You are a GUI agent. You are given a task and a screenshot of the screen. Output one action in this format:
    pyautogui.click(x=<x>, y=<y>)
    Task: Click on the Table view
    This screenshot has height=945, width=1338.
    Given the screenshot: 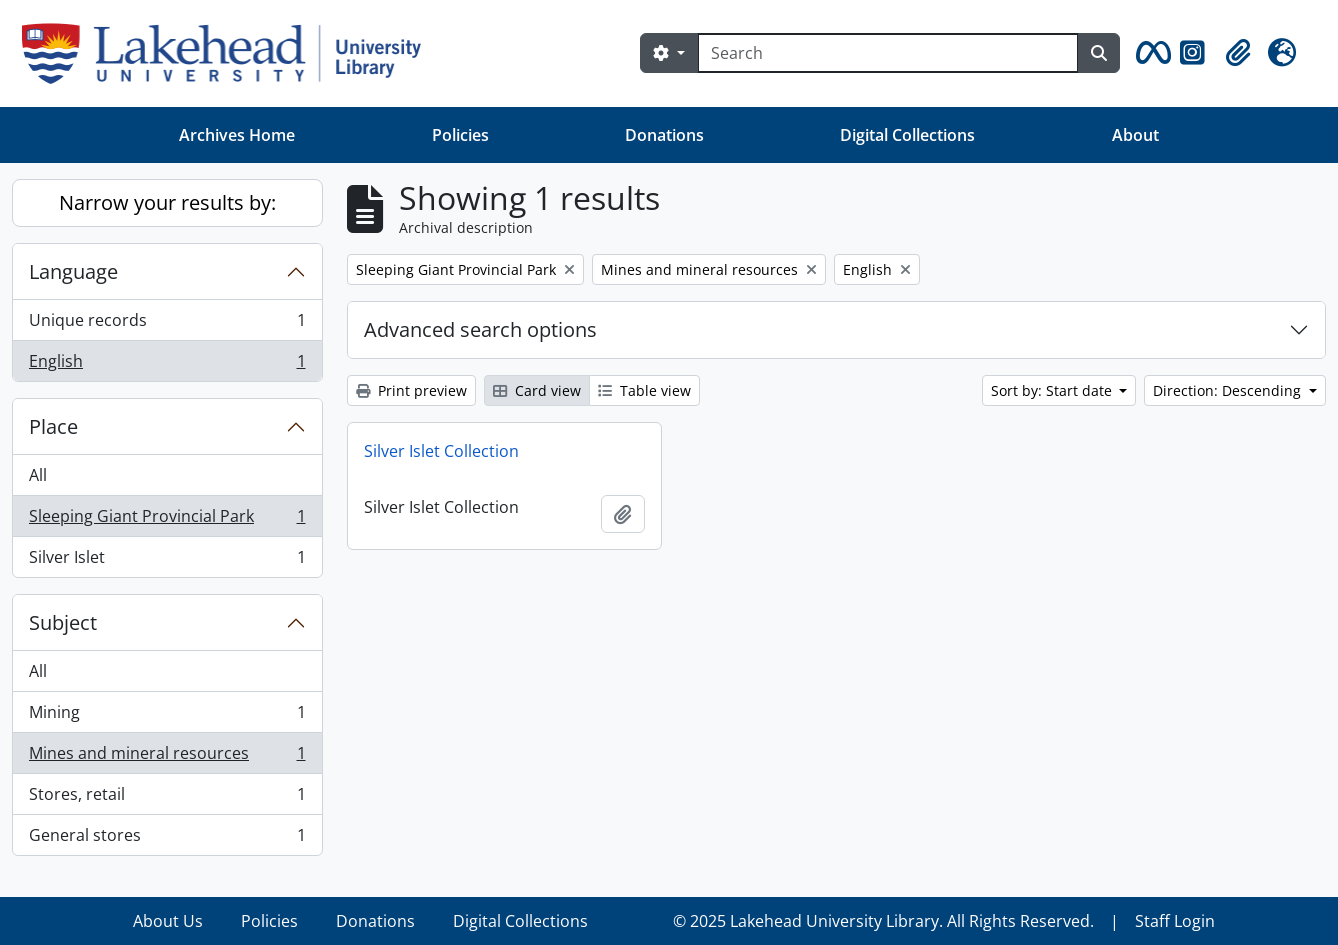 What is the action you would take?
    pyautogui.click(x=644, y=390)
    